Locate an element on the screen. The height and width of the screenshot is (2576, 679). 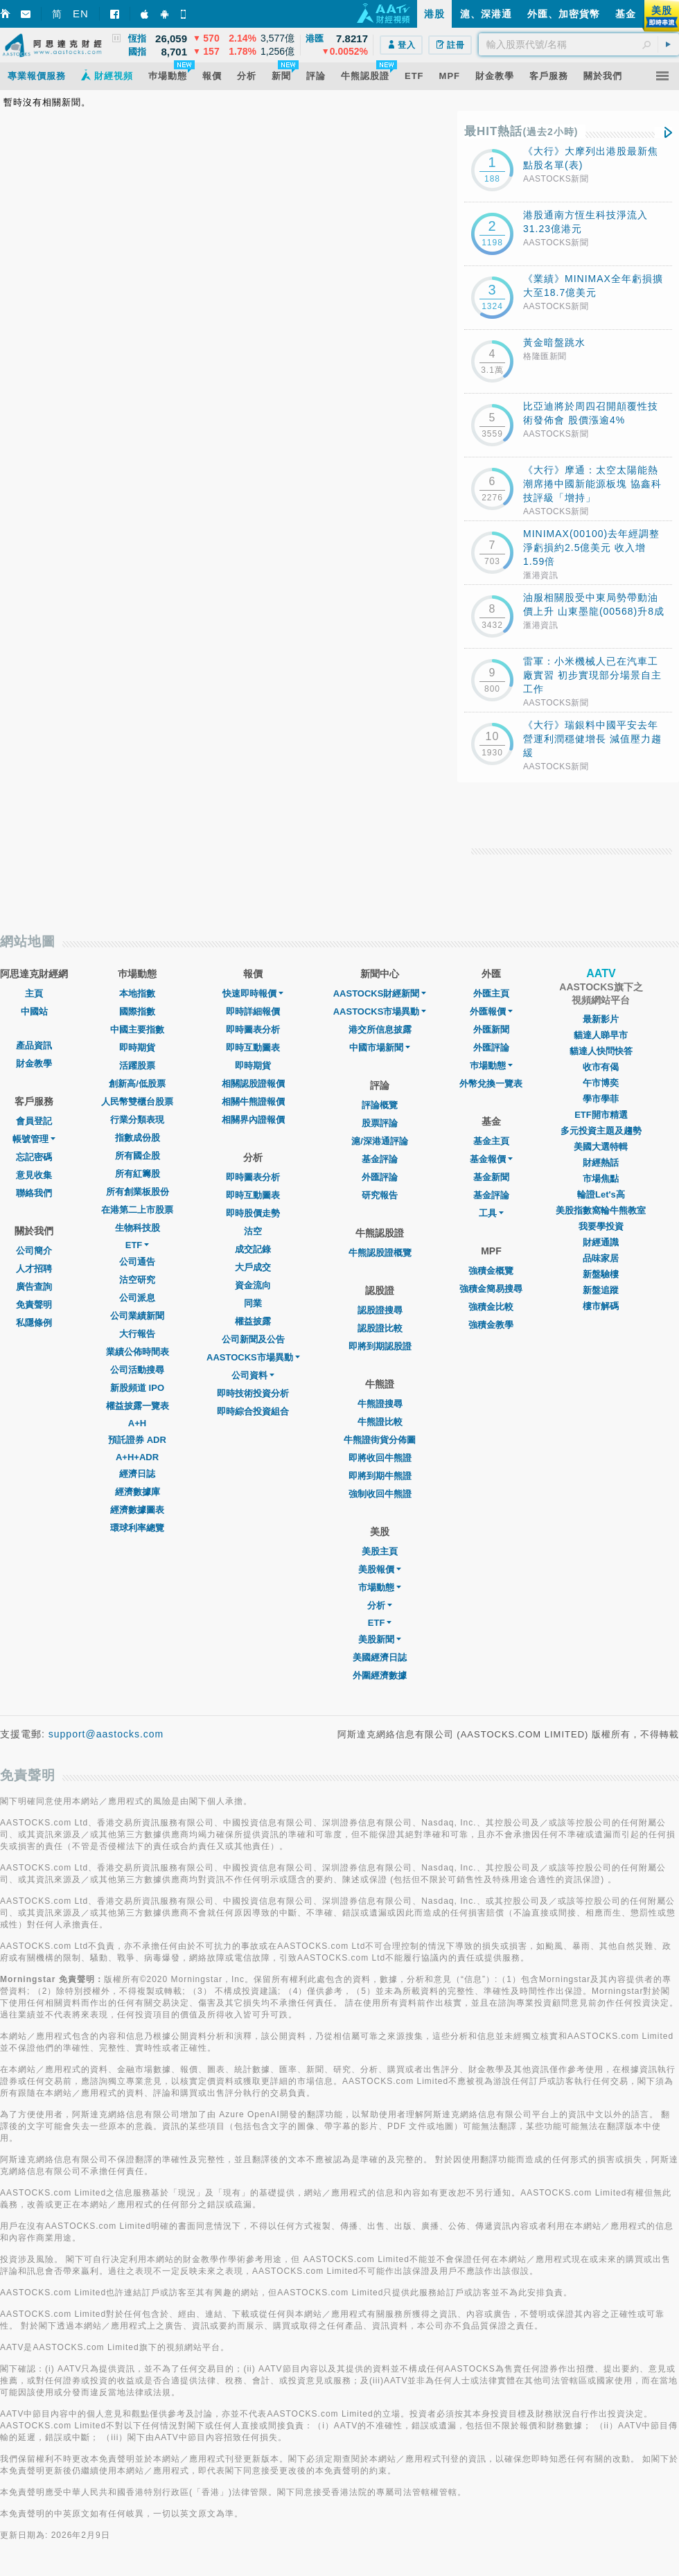
貓達人睇早市 is located at coordinates (601, 1035).